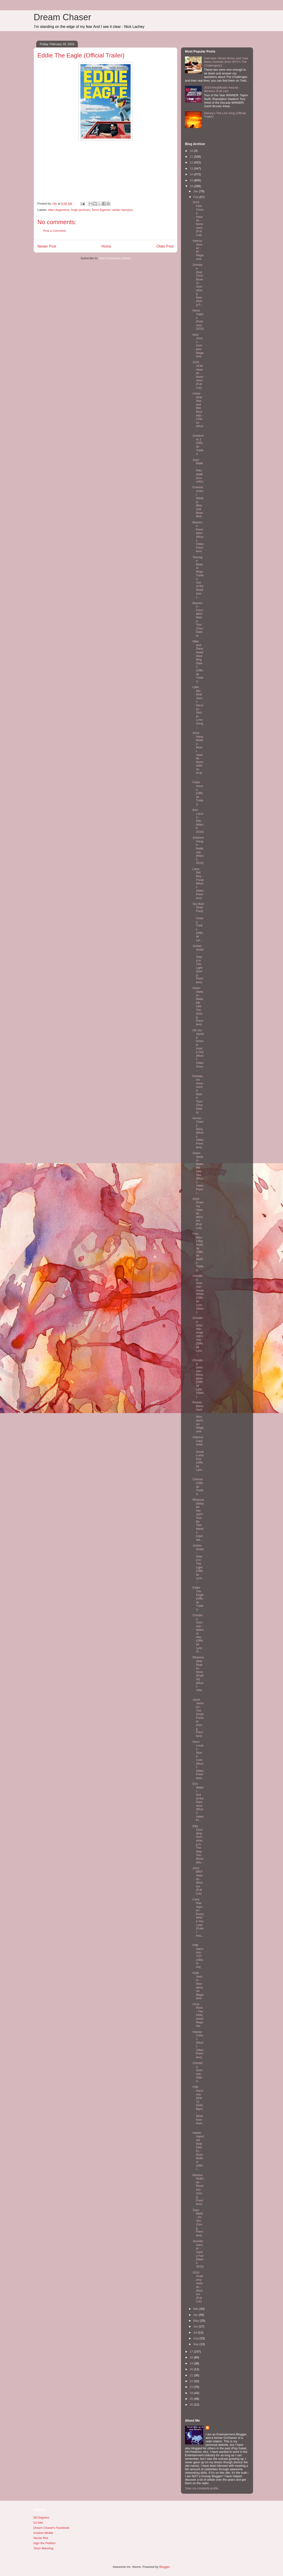 Image resolution: width=283 pixels, height=2576 pixels. I want to click on Taron Egerton, so click(101, 210).